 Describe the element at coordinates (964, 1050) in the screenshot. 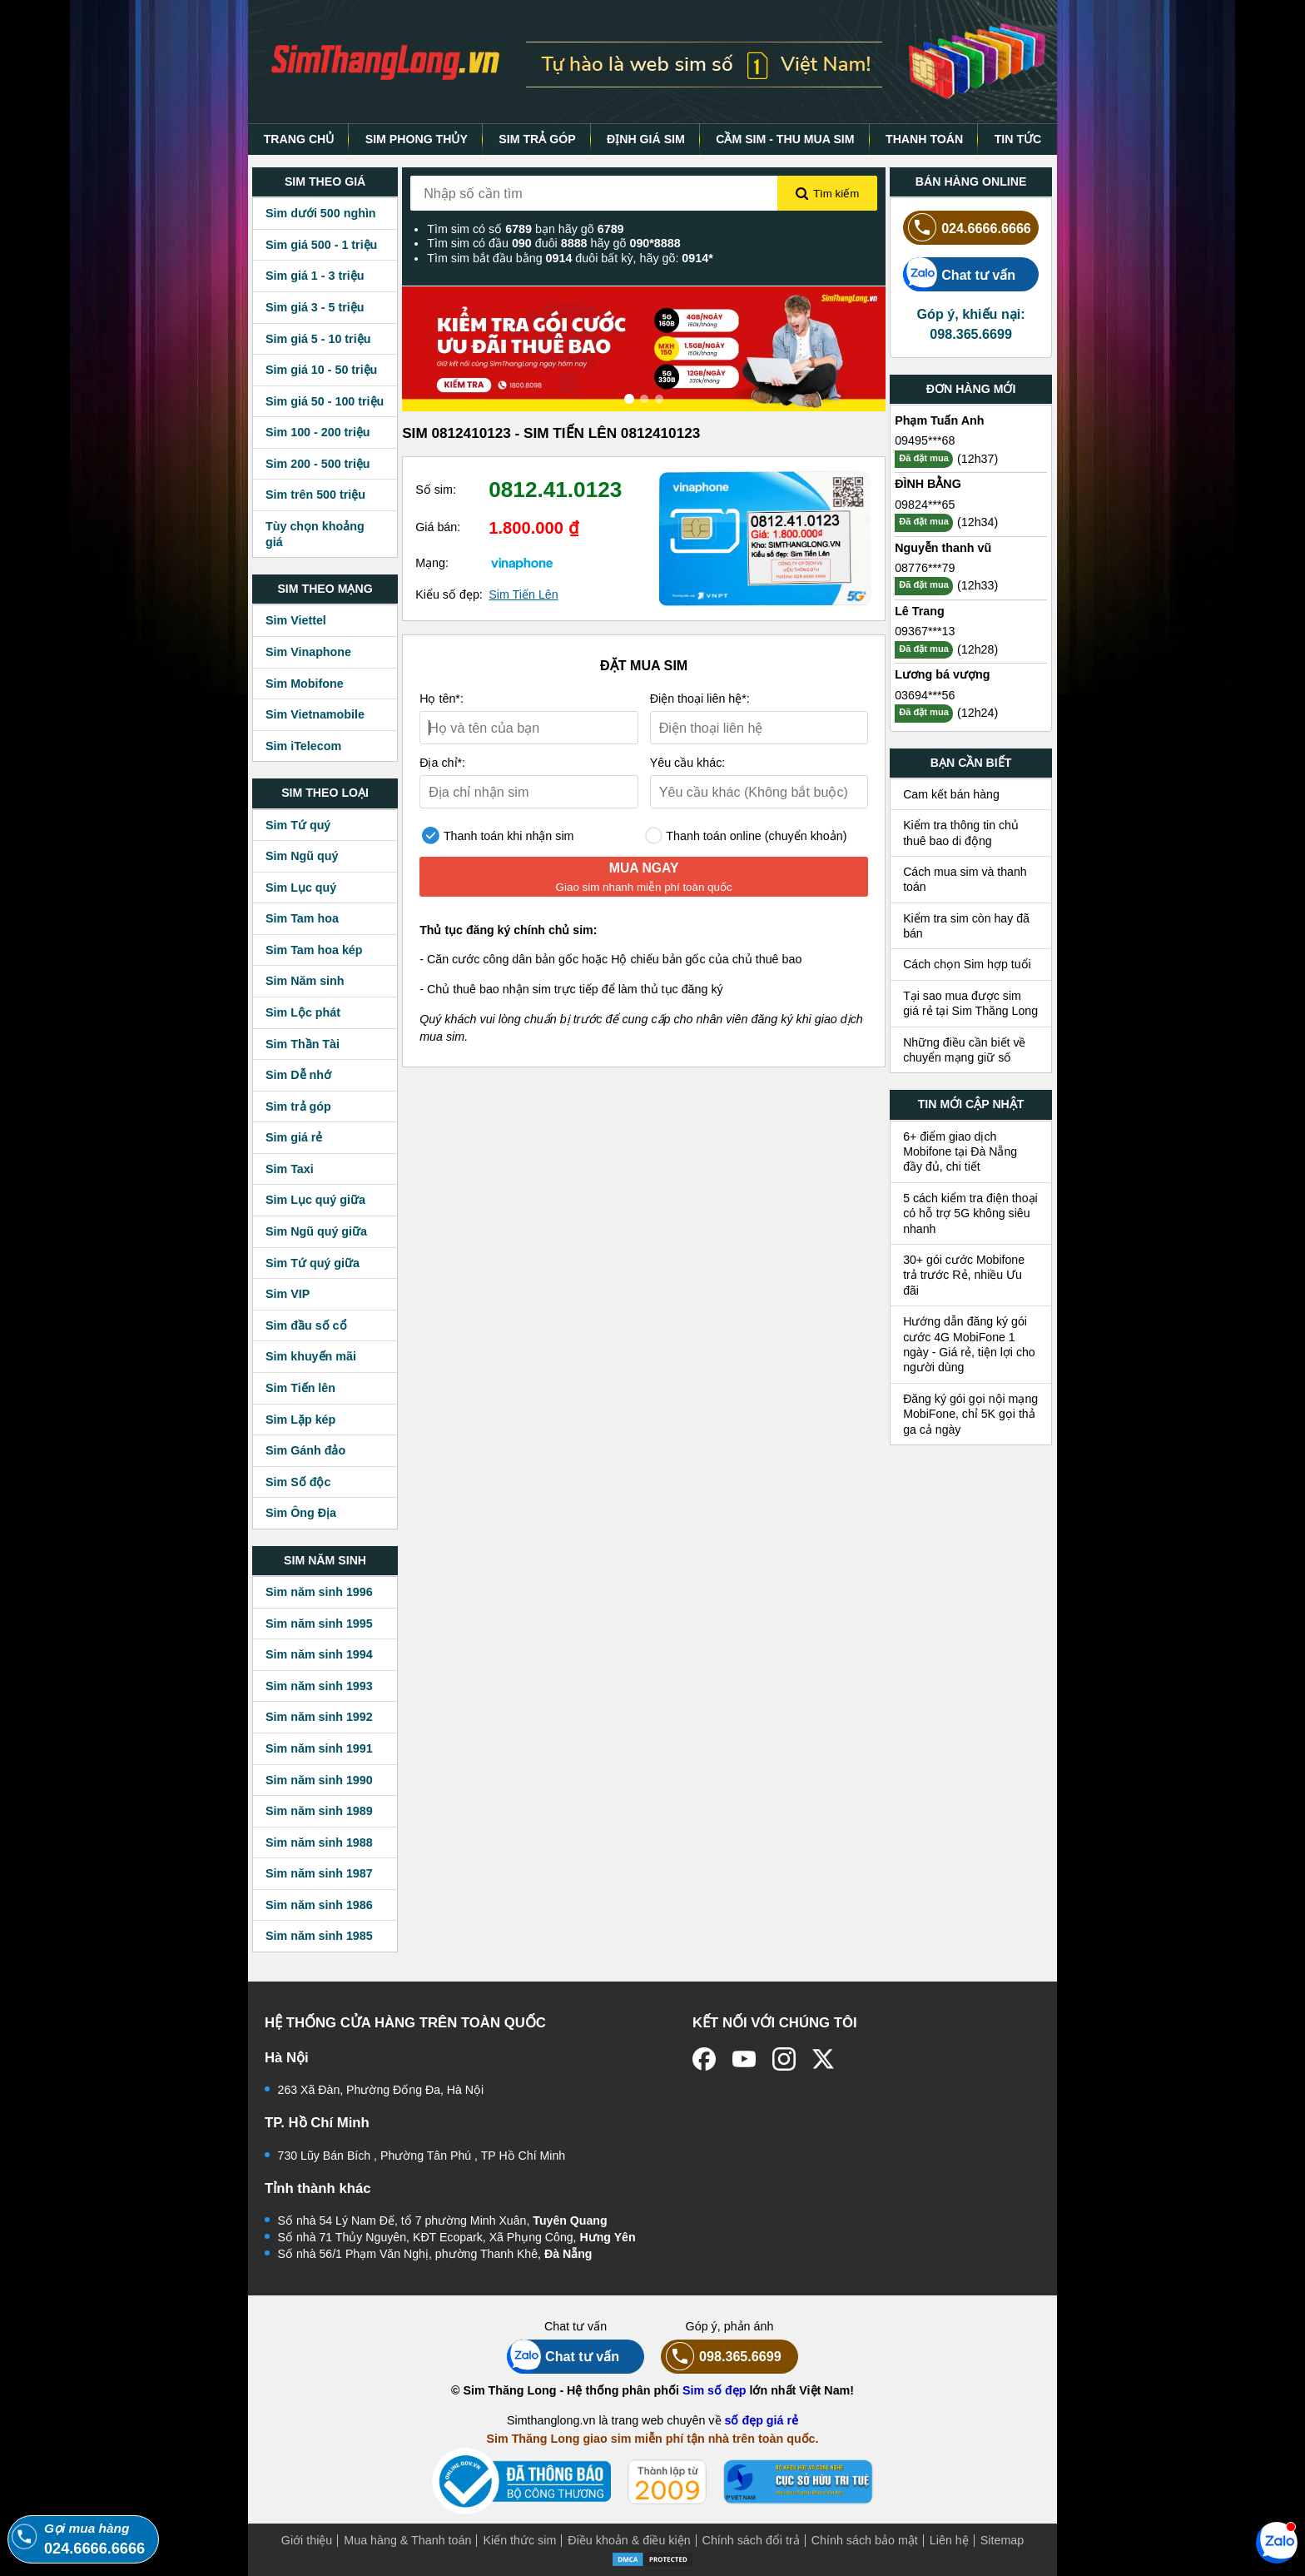

I see `Những điều cần biết về chuyển mạng giữ số` at that location.